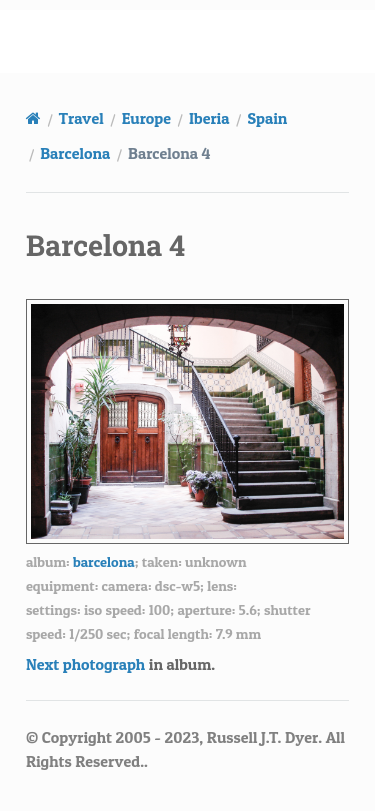 This screenshot has width=375, height=811. What do you see at coordinates (146, 118) in the screenshot?
I see `Europe` at bounding box center [146, 118].